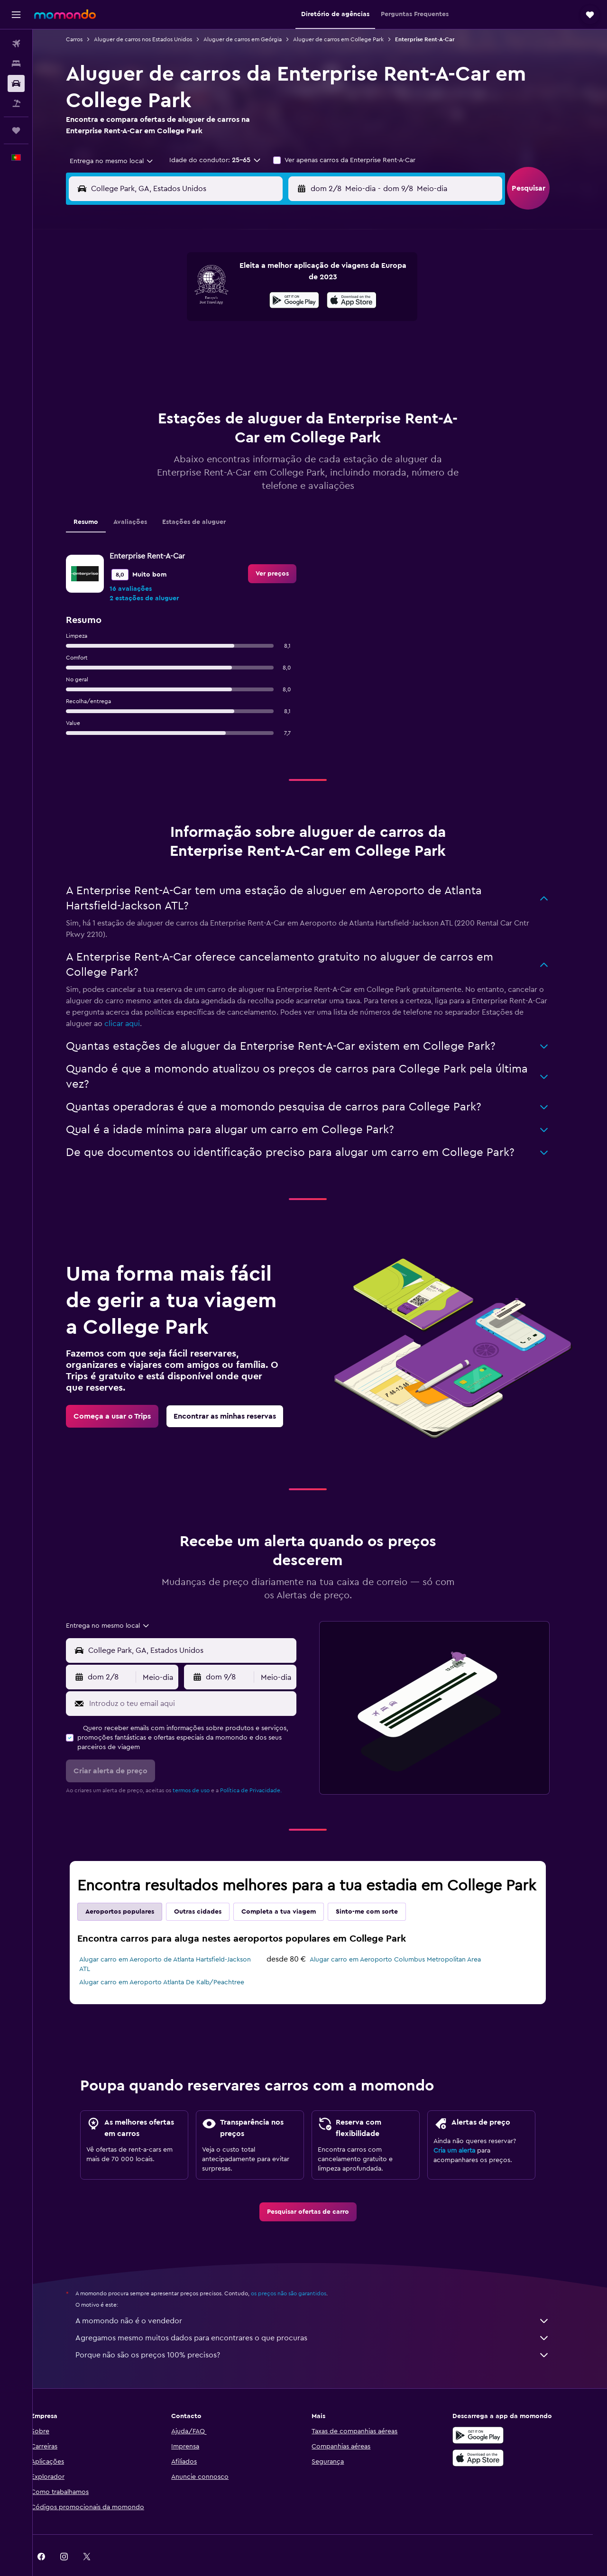 This screenshot has width=607, height=2576. What do you see at coordinates (490, 2411) in the screenshot?
I see `[Descarregue no Google Play]` at bounding box center [490, 2411].